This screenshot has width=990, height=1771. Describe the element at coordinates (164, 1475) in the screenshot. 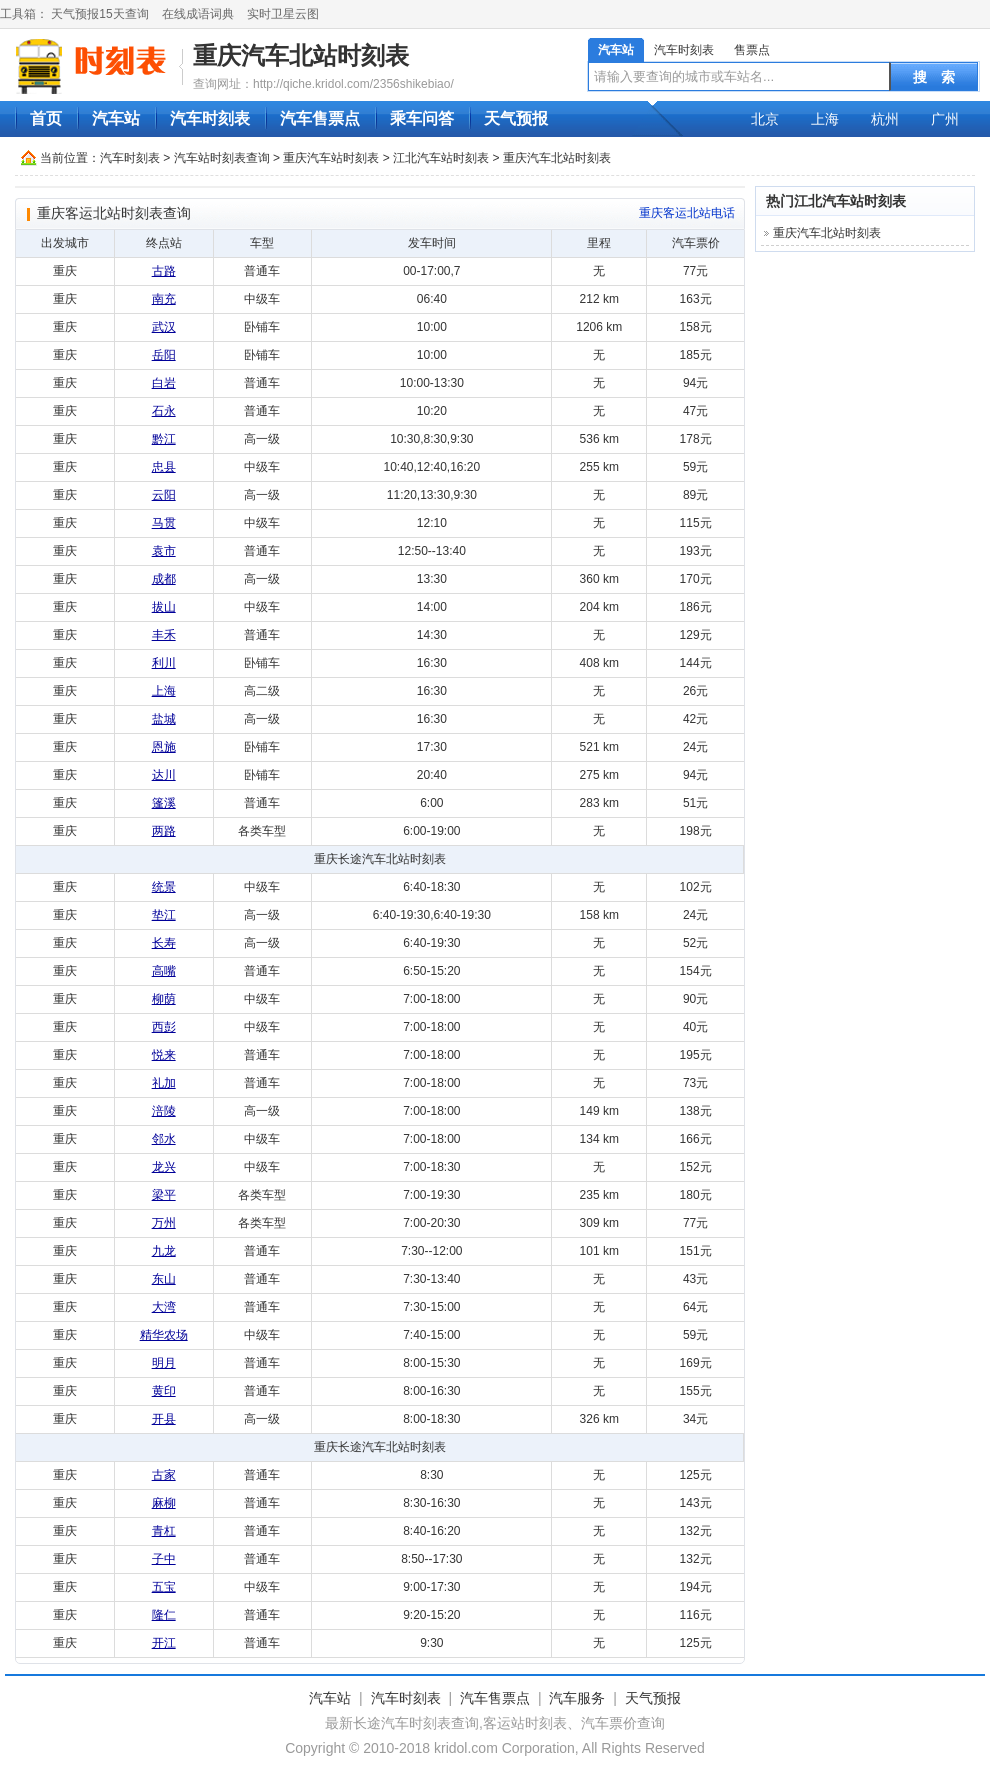

I see `古家` at that location.